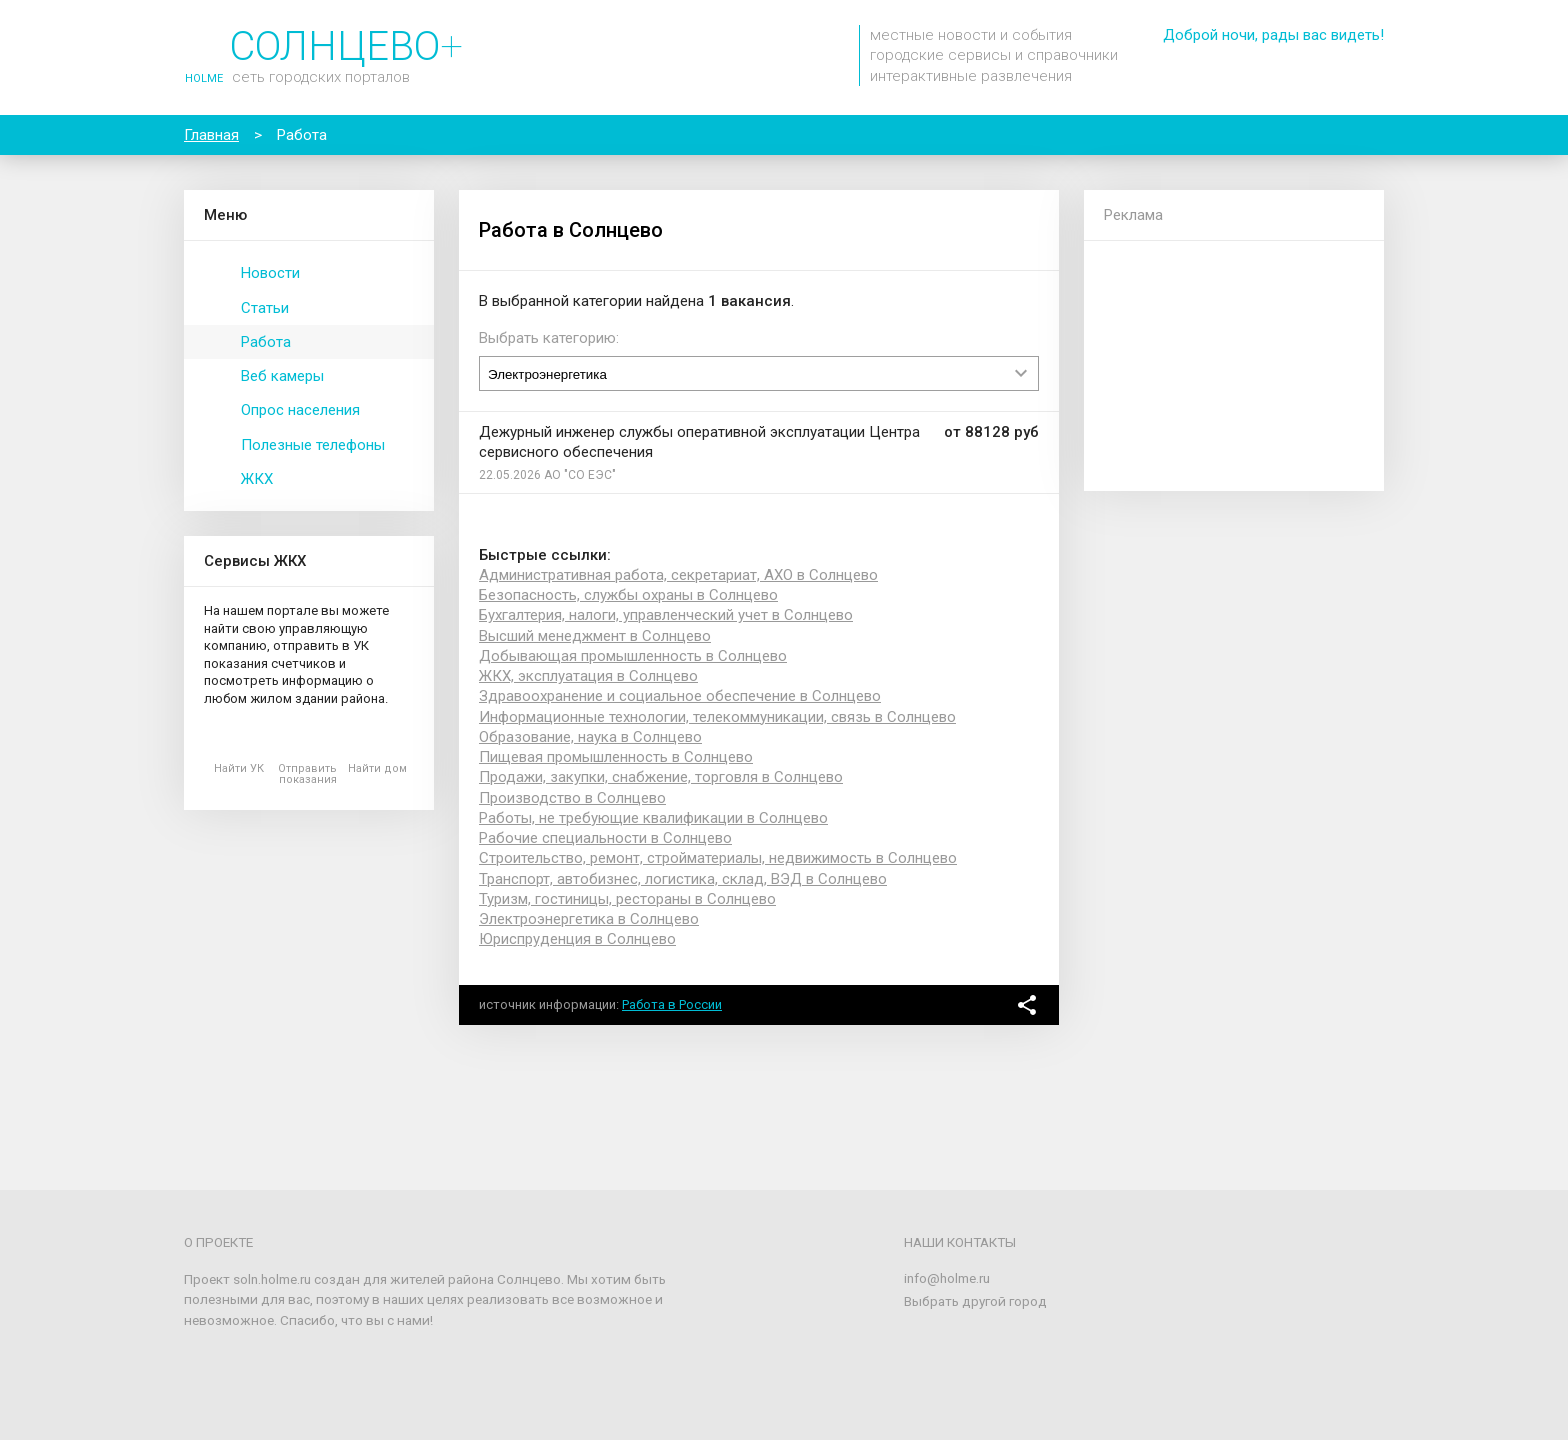  Describe the element at coordinates (266, 342) in the screenshot. I see `Работа` at that location.